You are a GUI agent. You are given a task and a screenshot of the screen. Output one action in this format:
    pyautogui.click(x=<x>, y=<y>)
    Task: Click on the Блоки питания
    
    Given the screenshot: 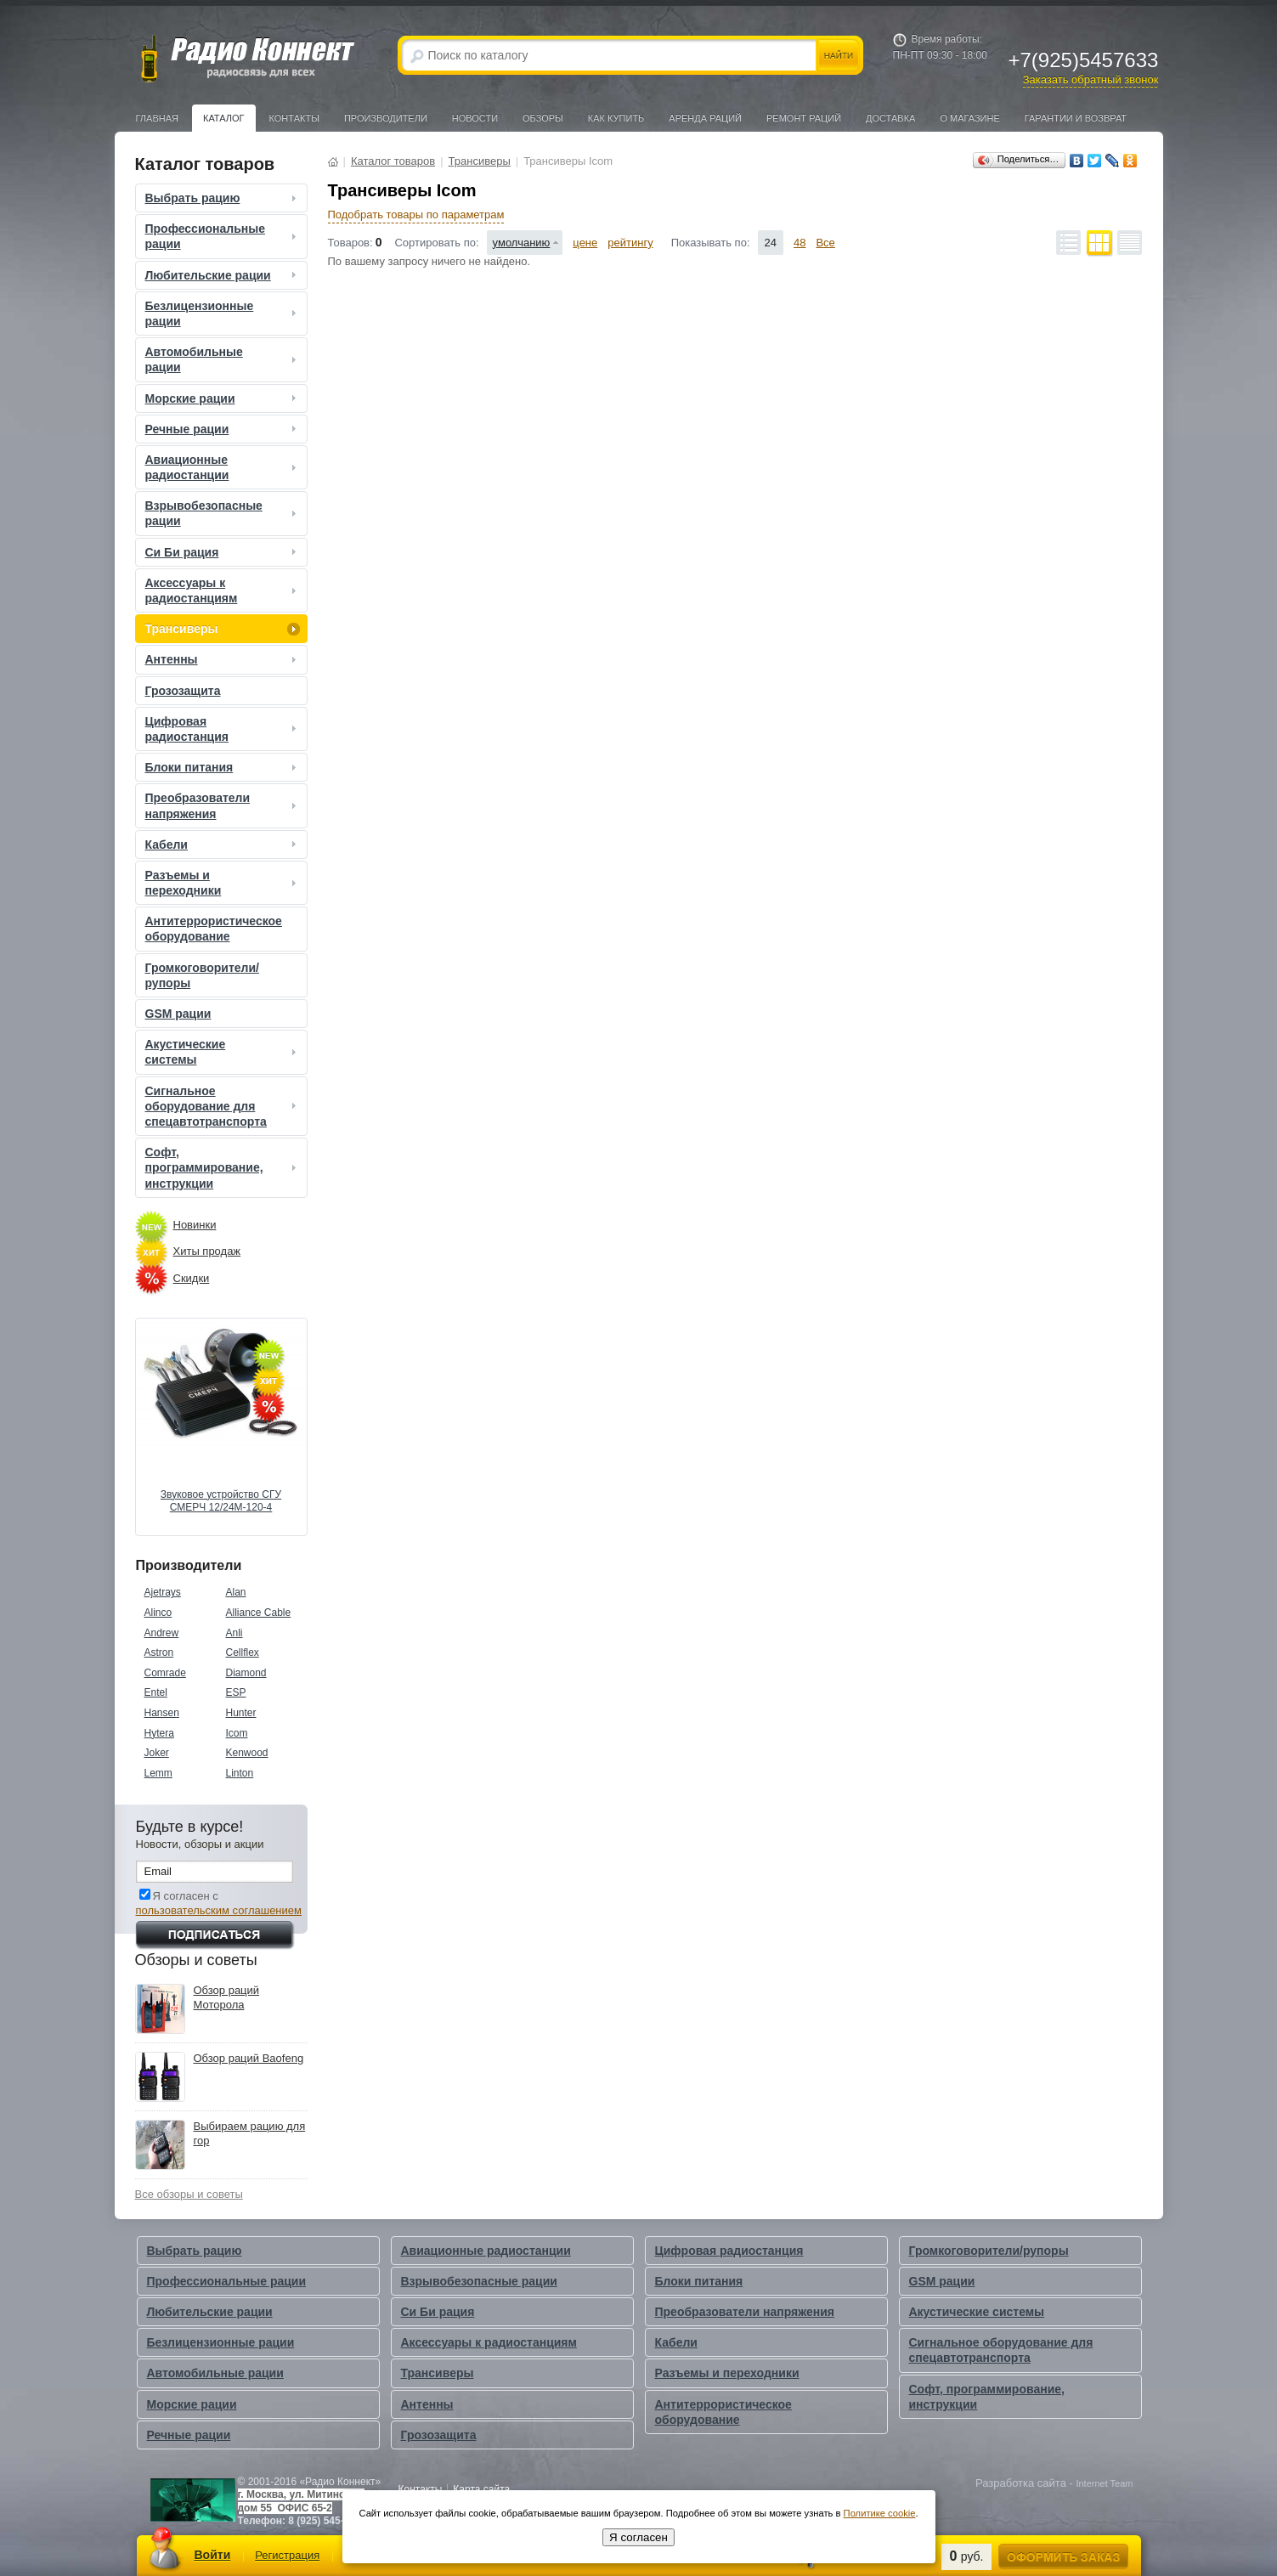 What is the action you would take?
    pyautogui.click(x=222, y=767)
    